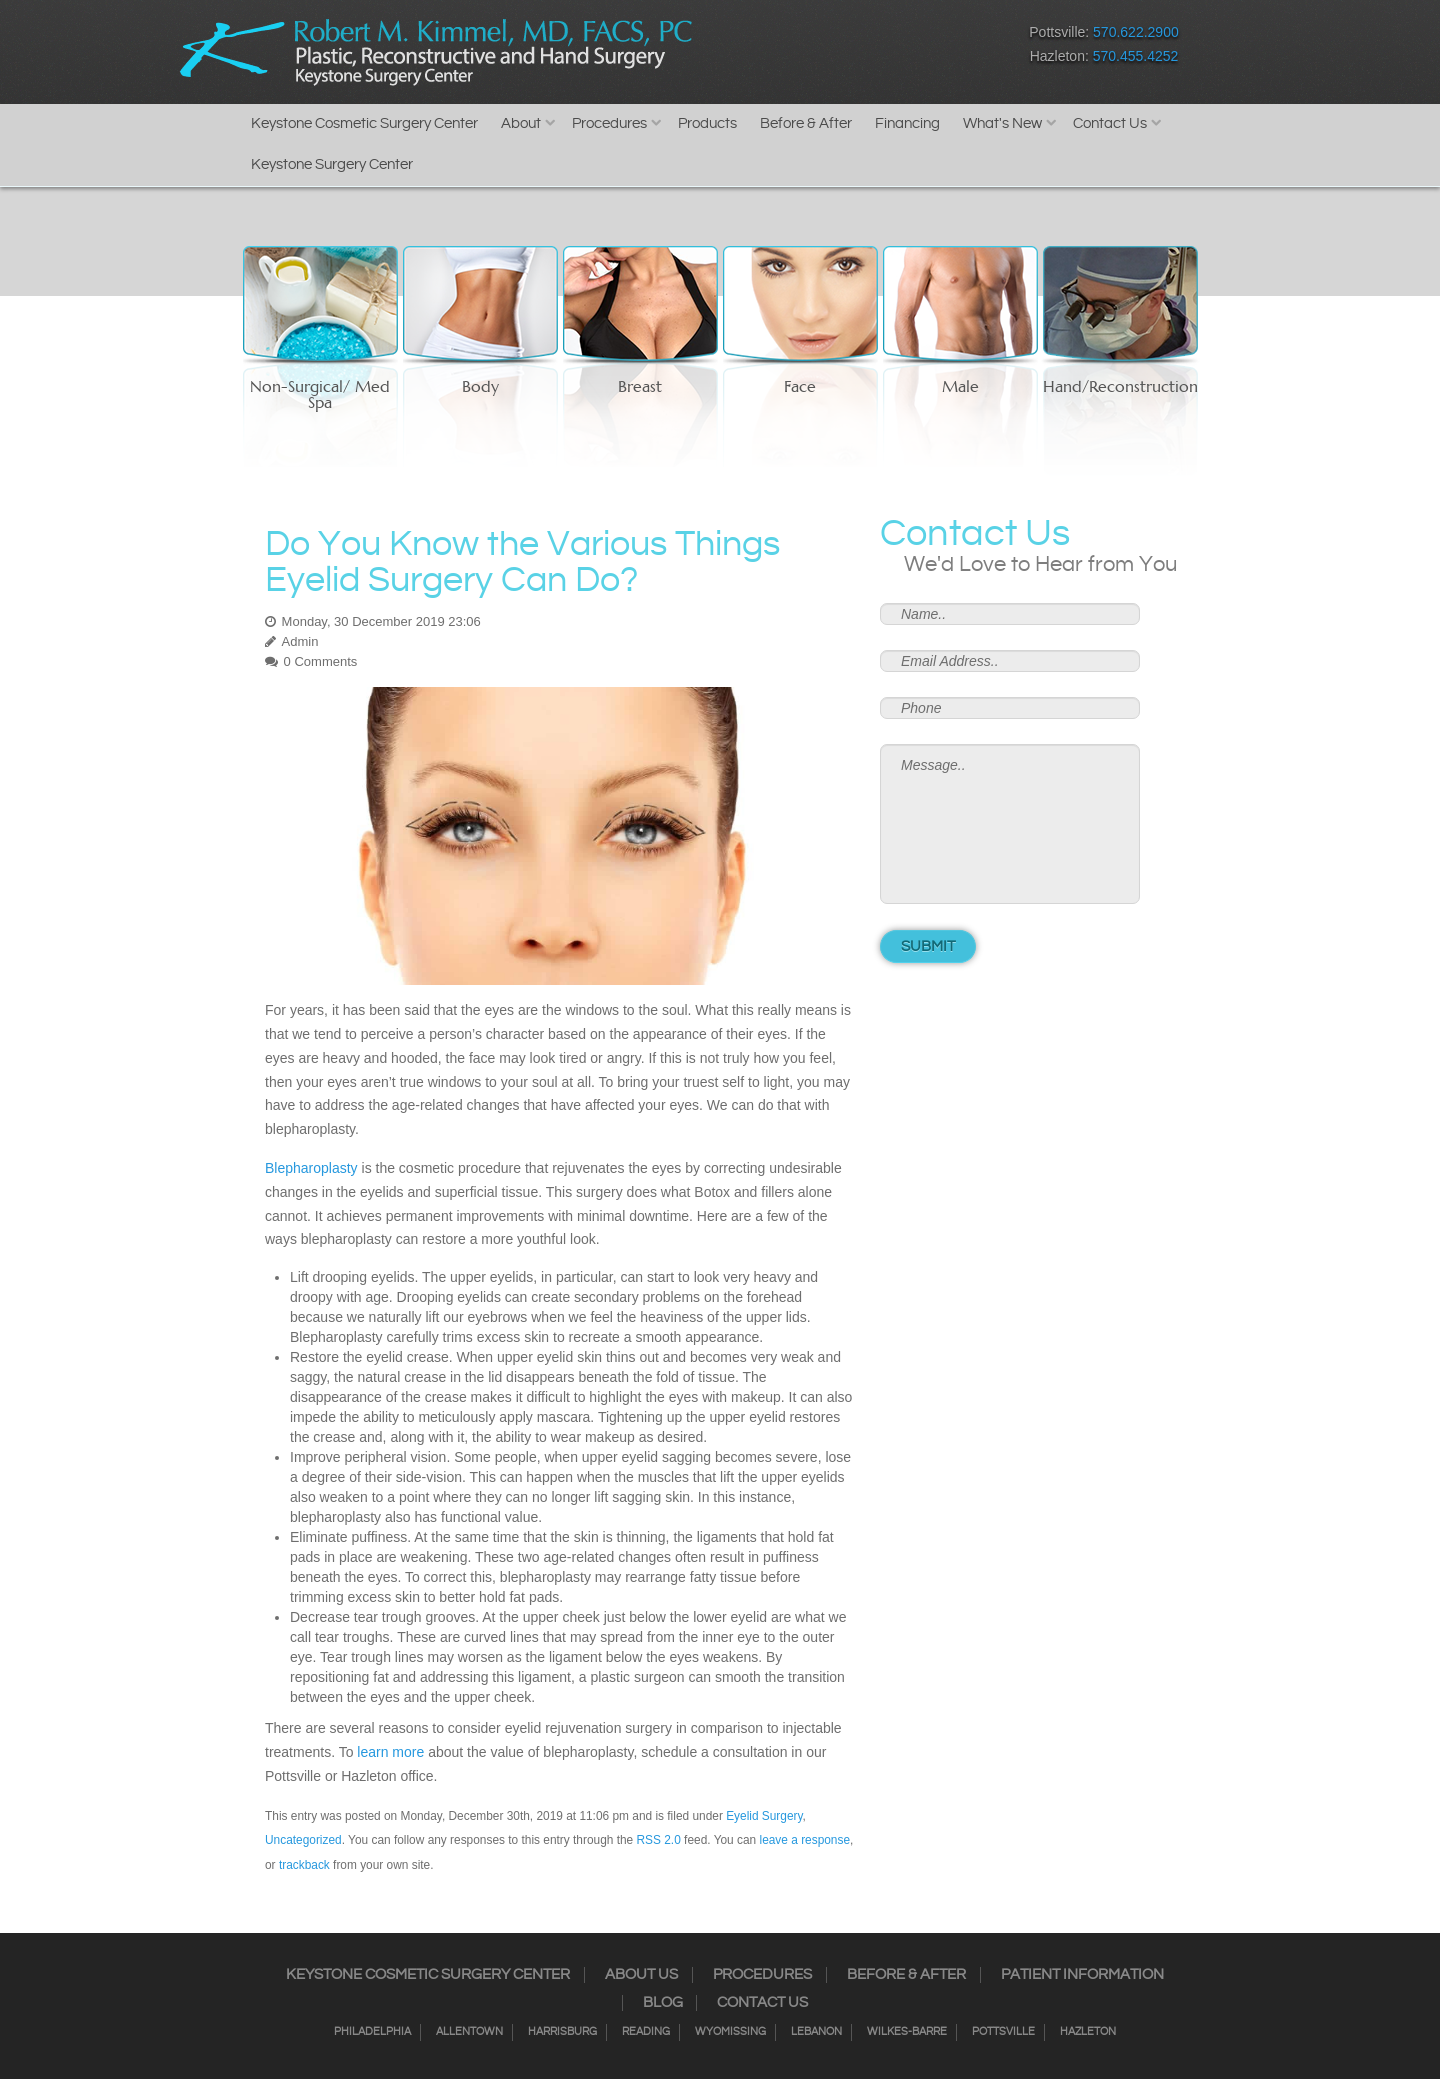  I want to click on Message.., so click(1010, 824).